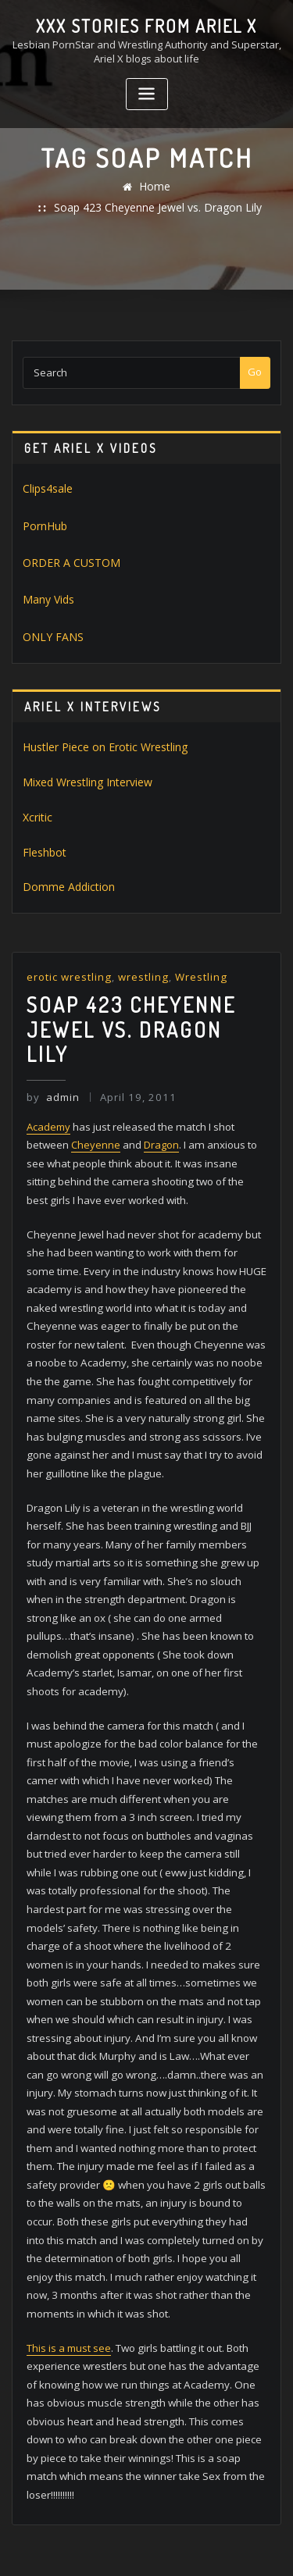 Image resolution: width=293 pixels, height=2576 pixels. What do you see at coordinates (68, 943) in the screenshot?
I see `erotic wrestling` at bounding box center [68, 943].